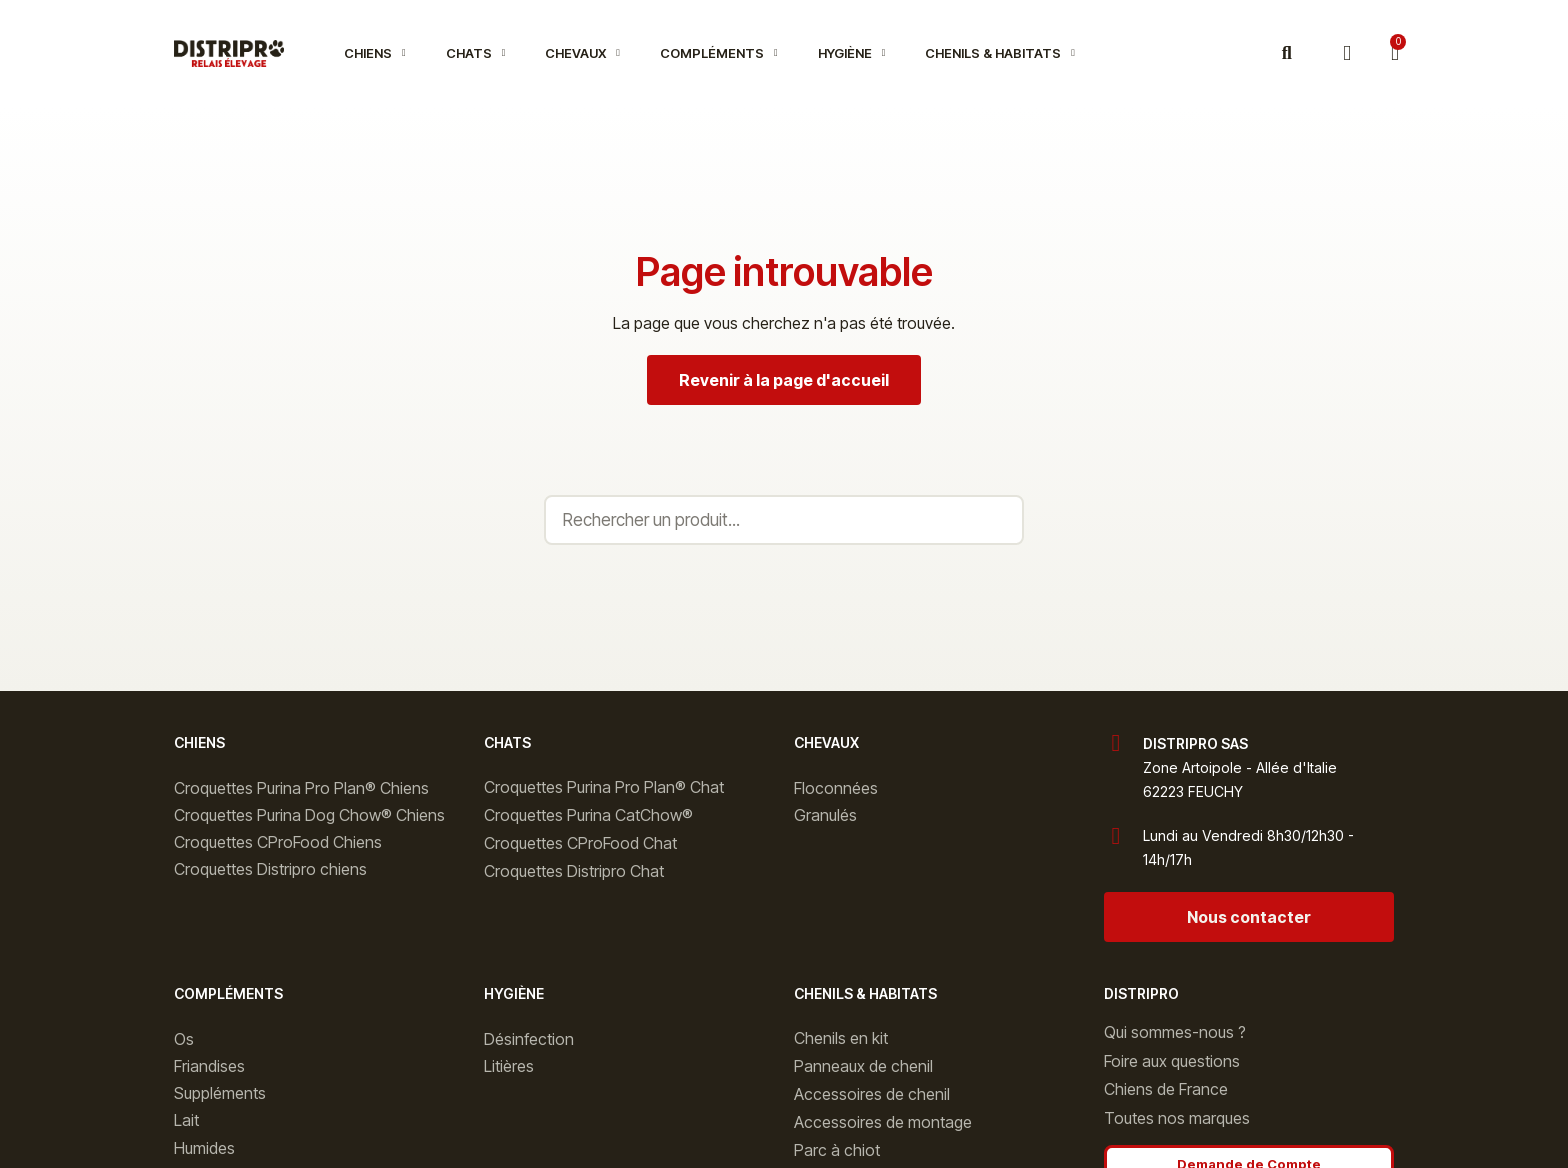 This screenshot has height=1168, width=1568. I want to click on Chats, so click(476, 53).